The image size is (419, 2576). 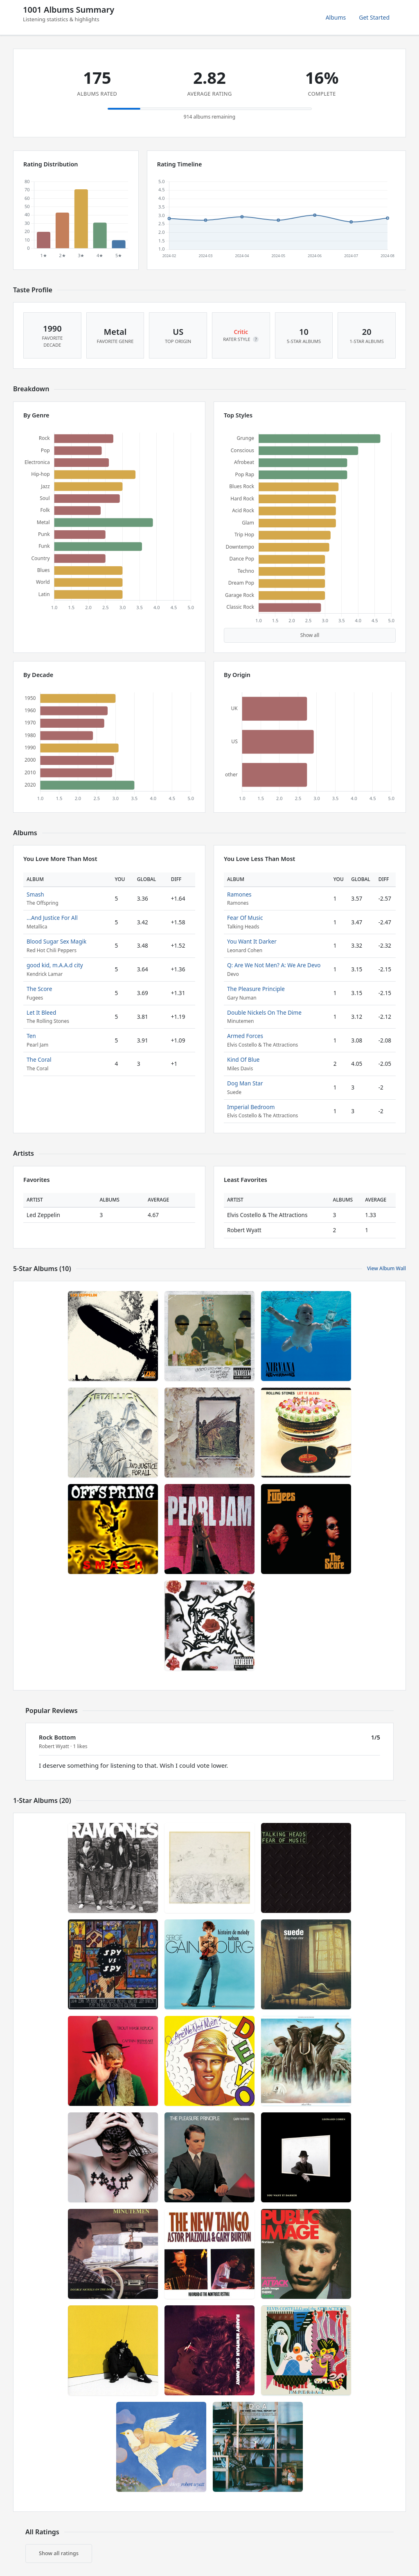 I want to click on Double Nickels On The Dime, so click(x=264, y=1012).